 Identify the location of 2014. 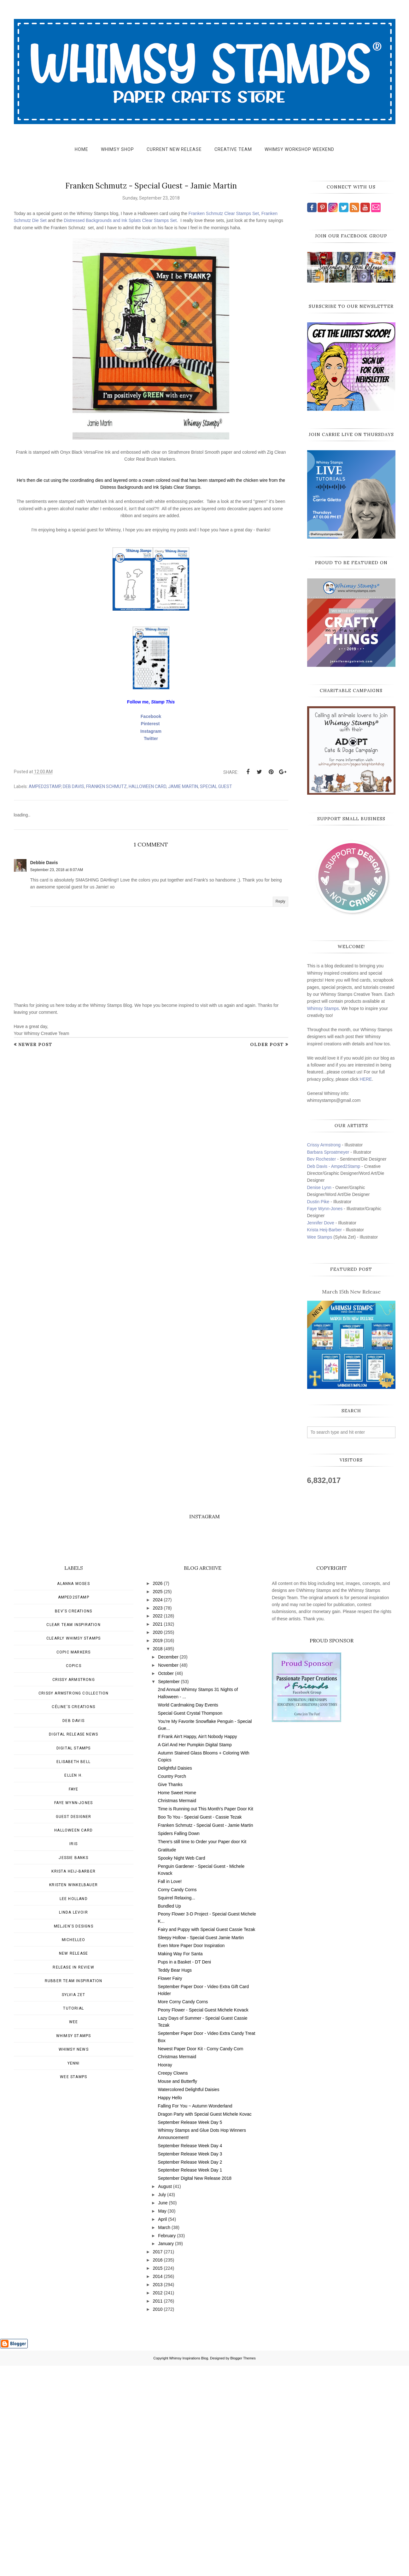
(157, 2486).